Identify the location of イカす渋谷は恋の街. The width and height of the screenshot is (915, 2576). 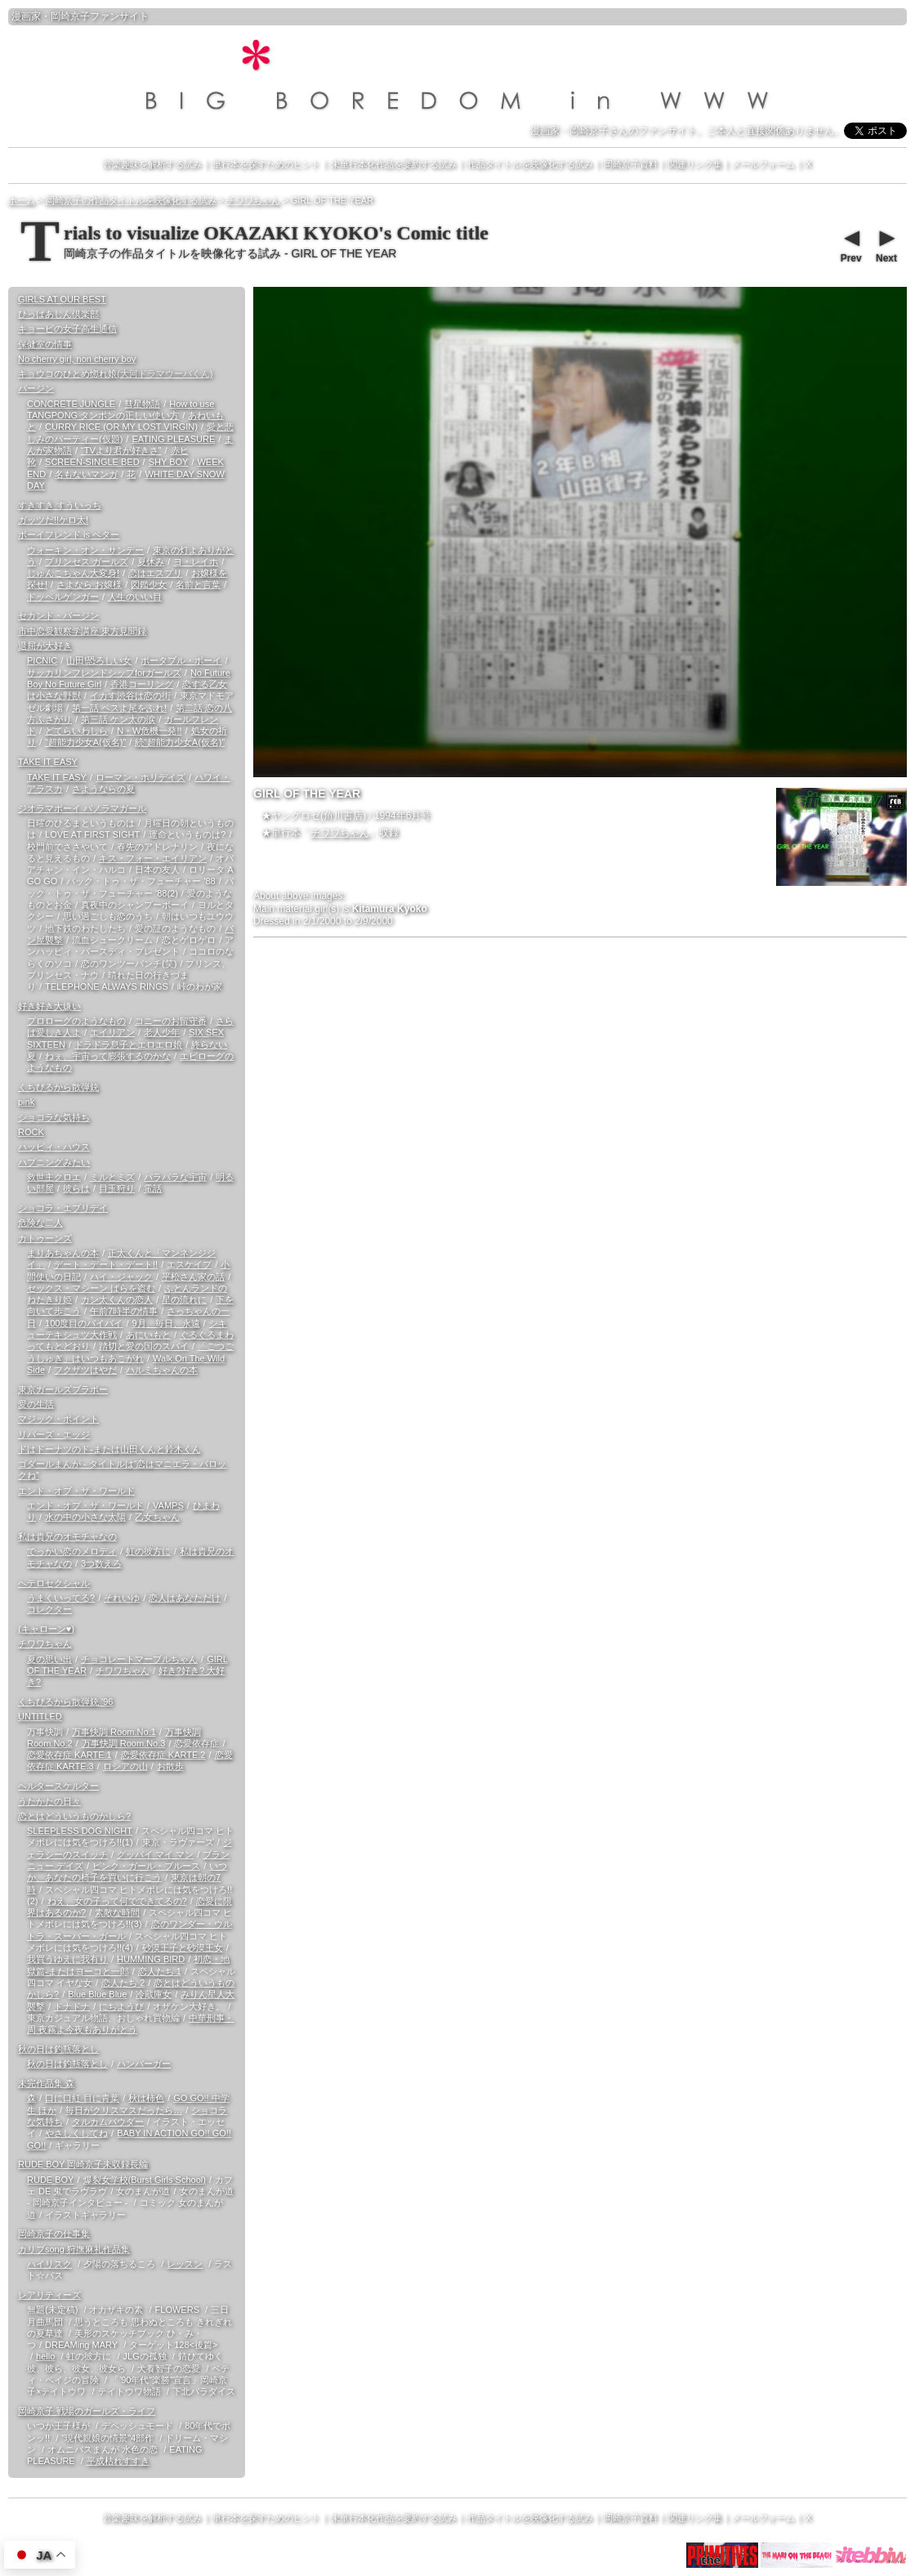
(130, 695).